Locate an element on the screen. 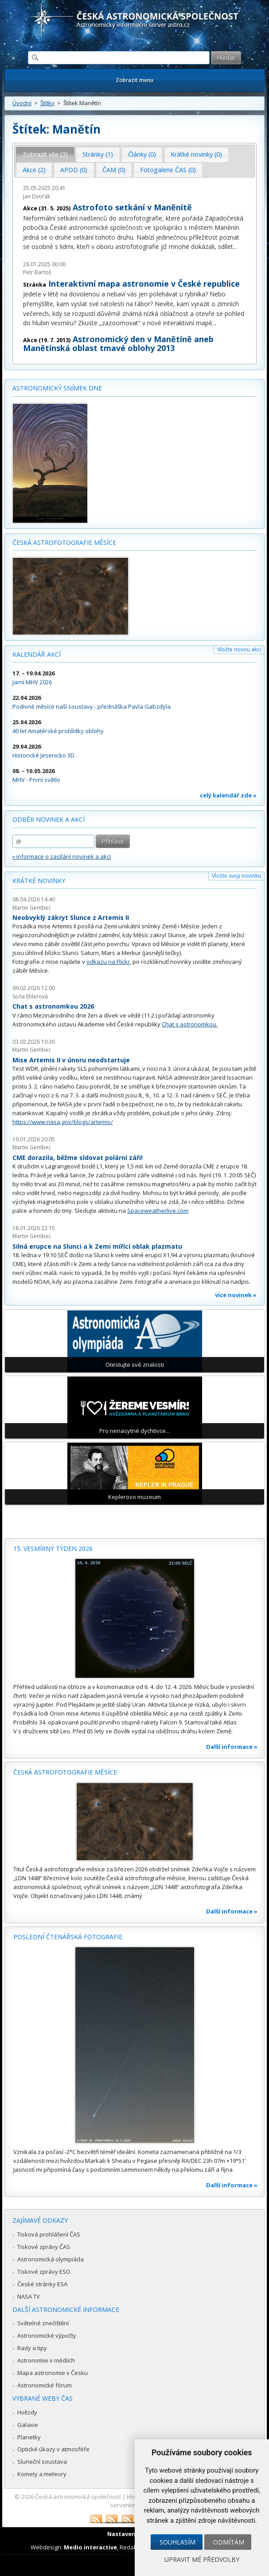 The width and height of the screenshot is (269, 2576). ČAM (0) [presentation] is located at coordinates (113, 170).